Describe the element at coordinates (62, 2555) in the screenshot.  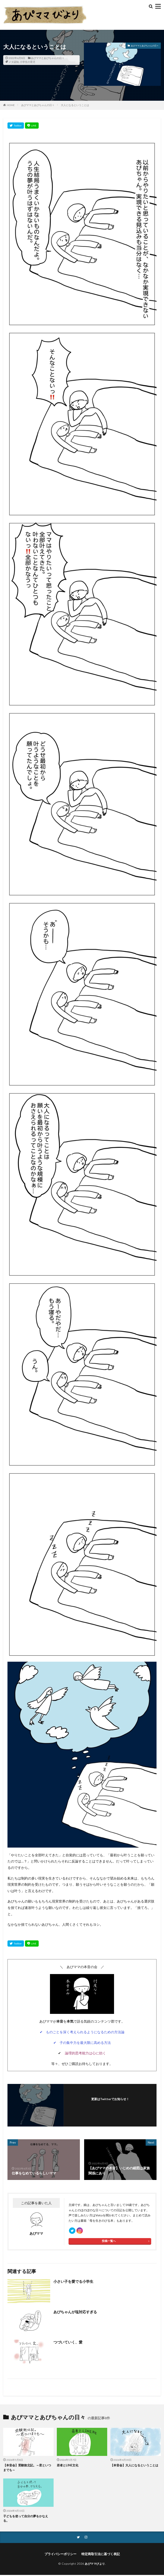
I see `プライバシーポリシー` at that location.